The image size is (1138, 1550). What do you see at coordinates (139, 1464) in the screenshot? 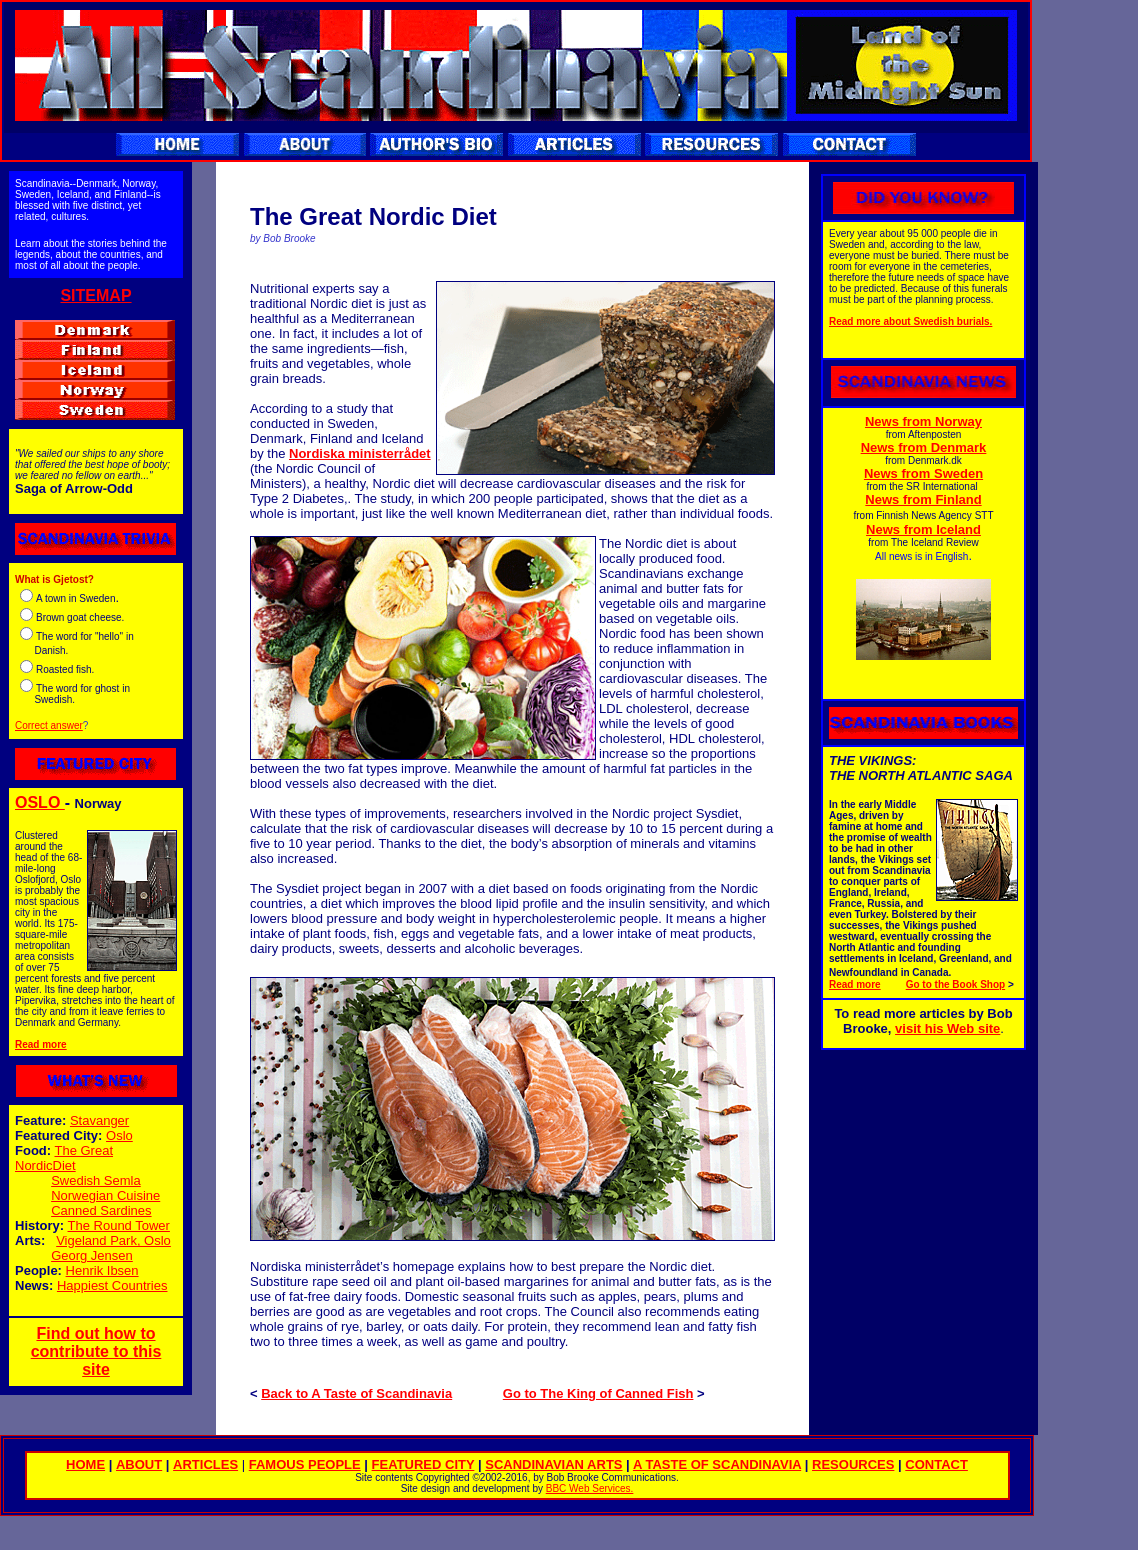
I see `ABOUT` at bounding box center [139, 1464].